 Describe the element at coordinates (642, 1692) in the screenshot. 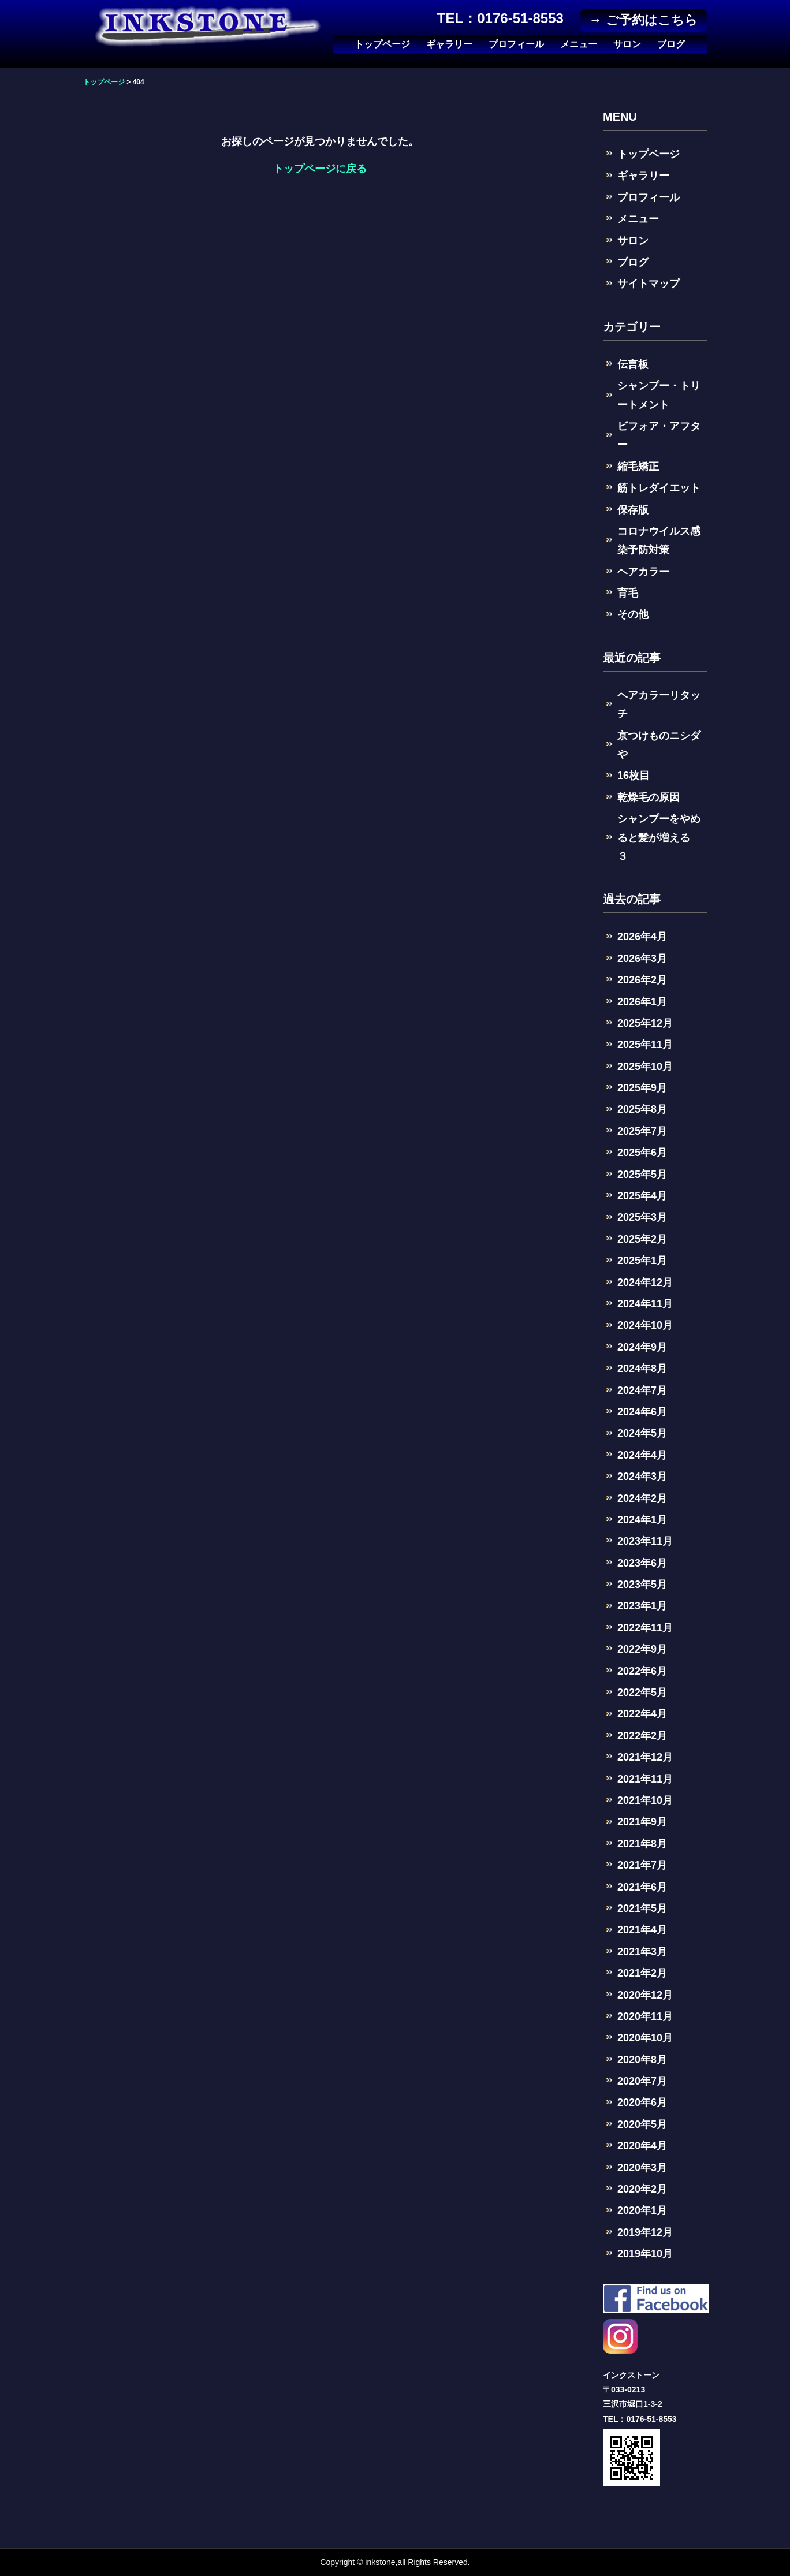

I see `2022年5月` at that location.